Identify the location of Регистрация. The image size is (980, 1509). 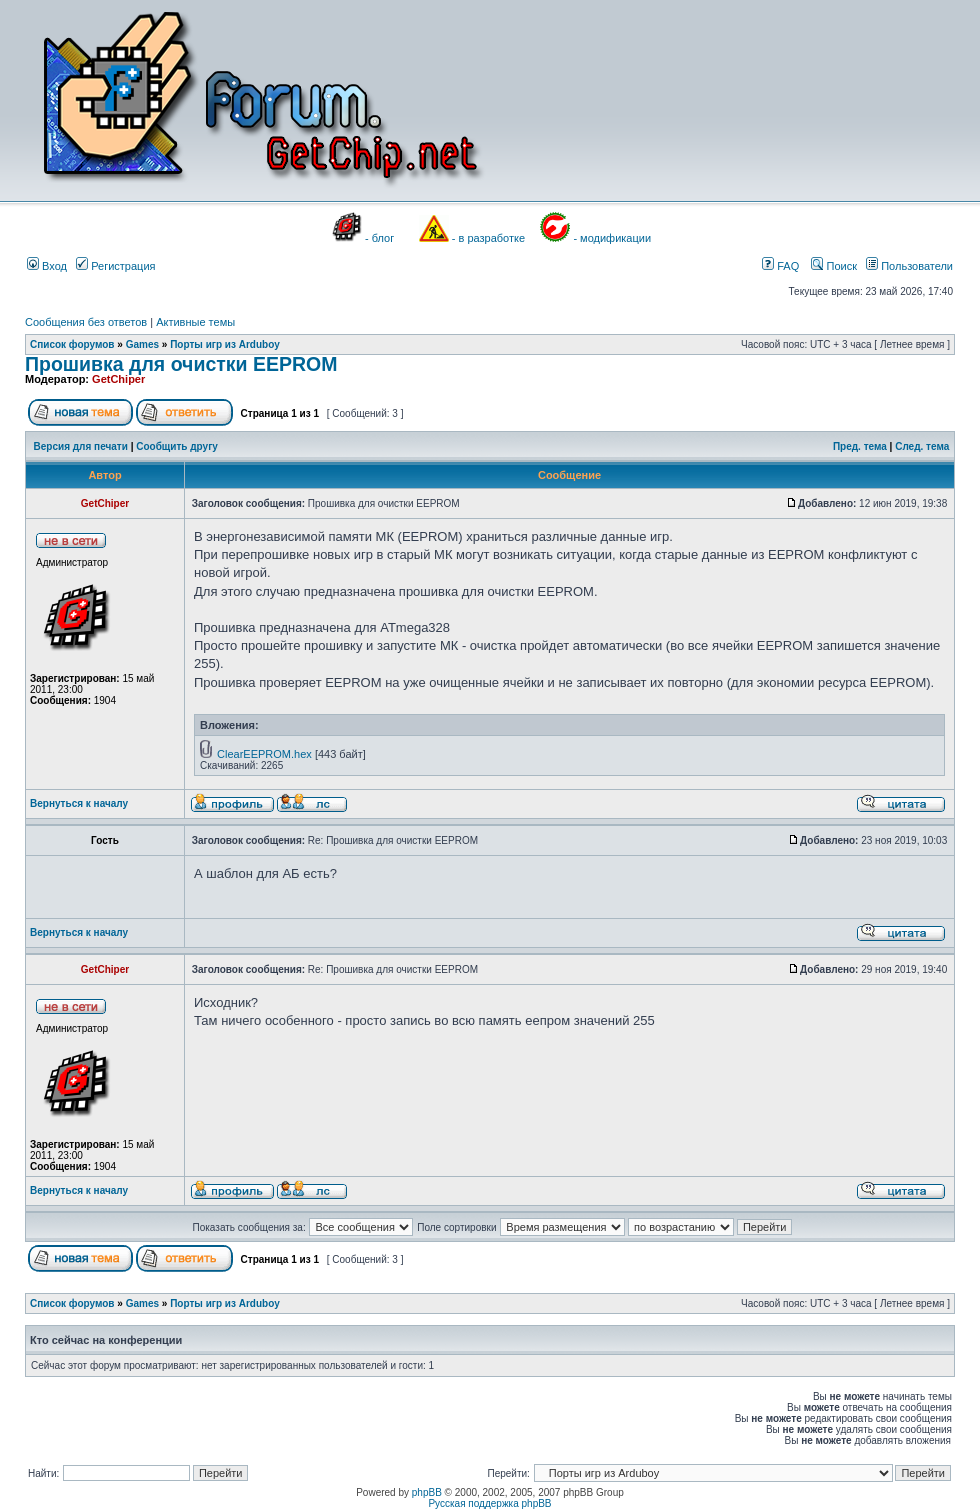
(115, 266).